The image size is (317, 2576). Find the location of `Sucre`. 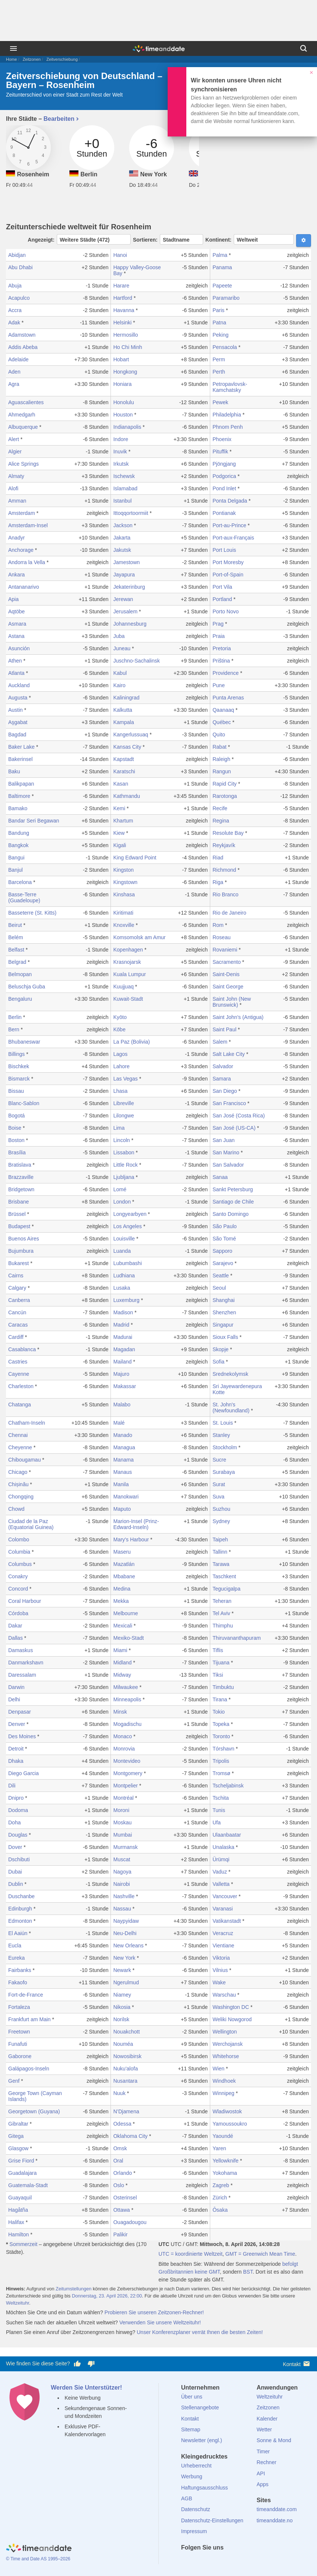

Sucre is located at coordinates (219, 1460).